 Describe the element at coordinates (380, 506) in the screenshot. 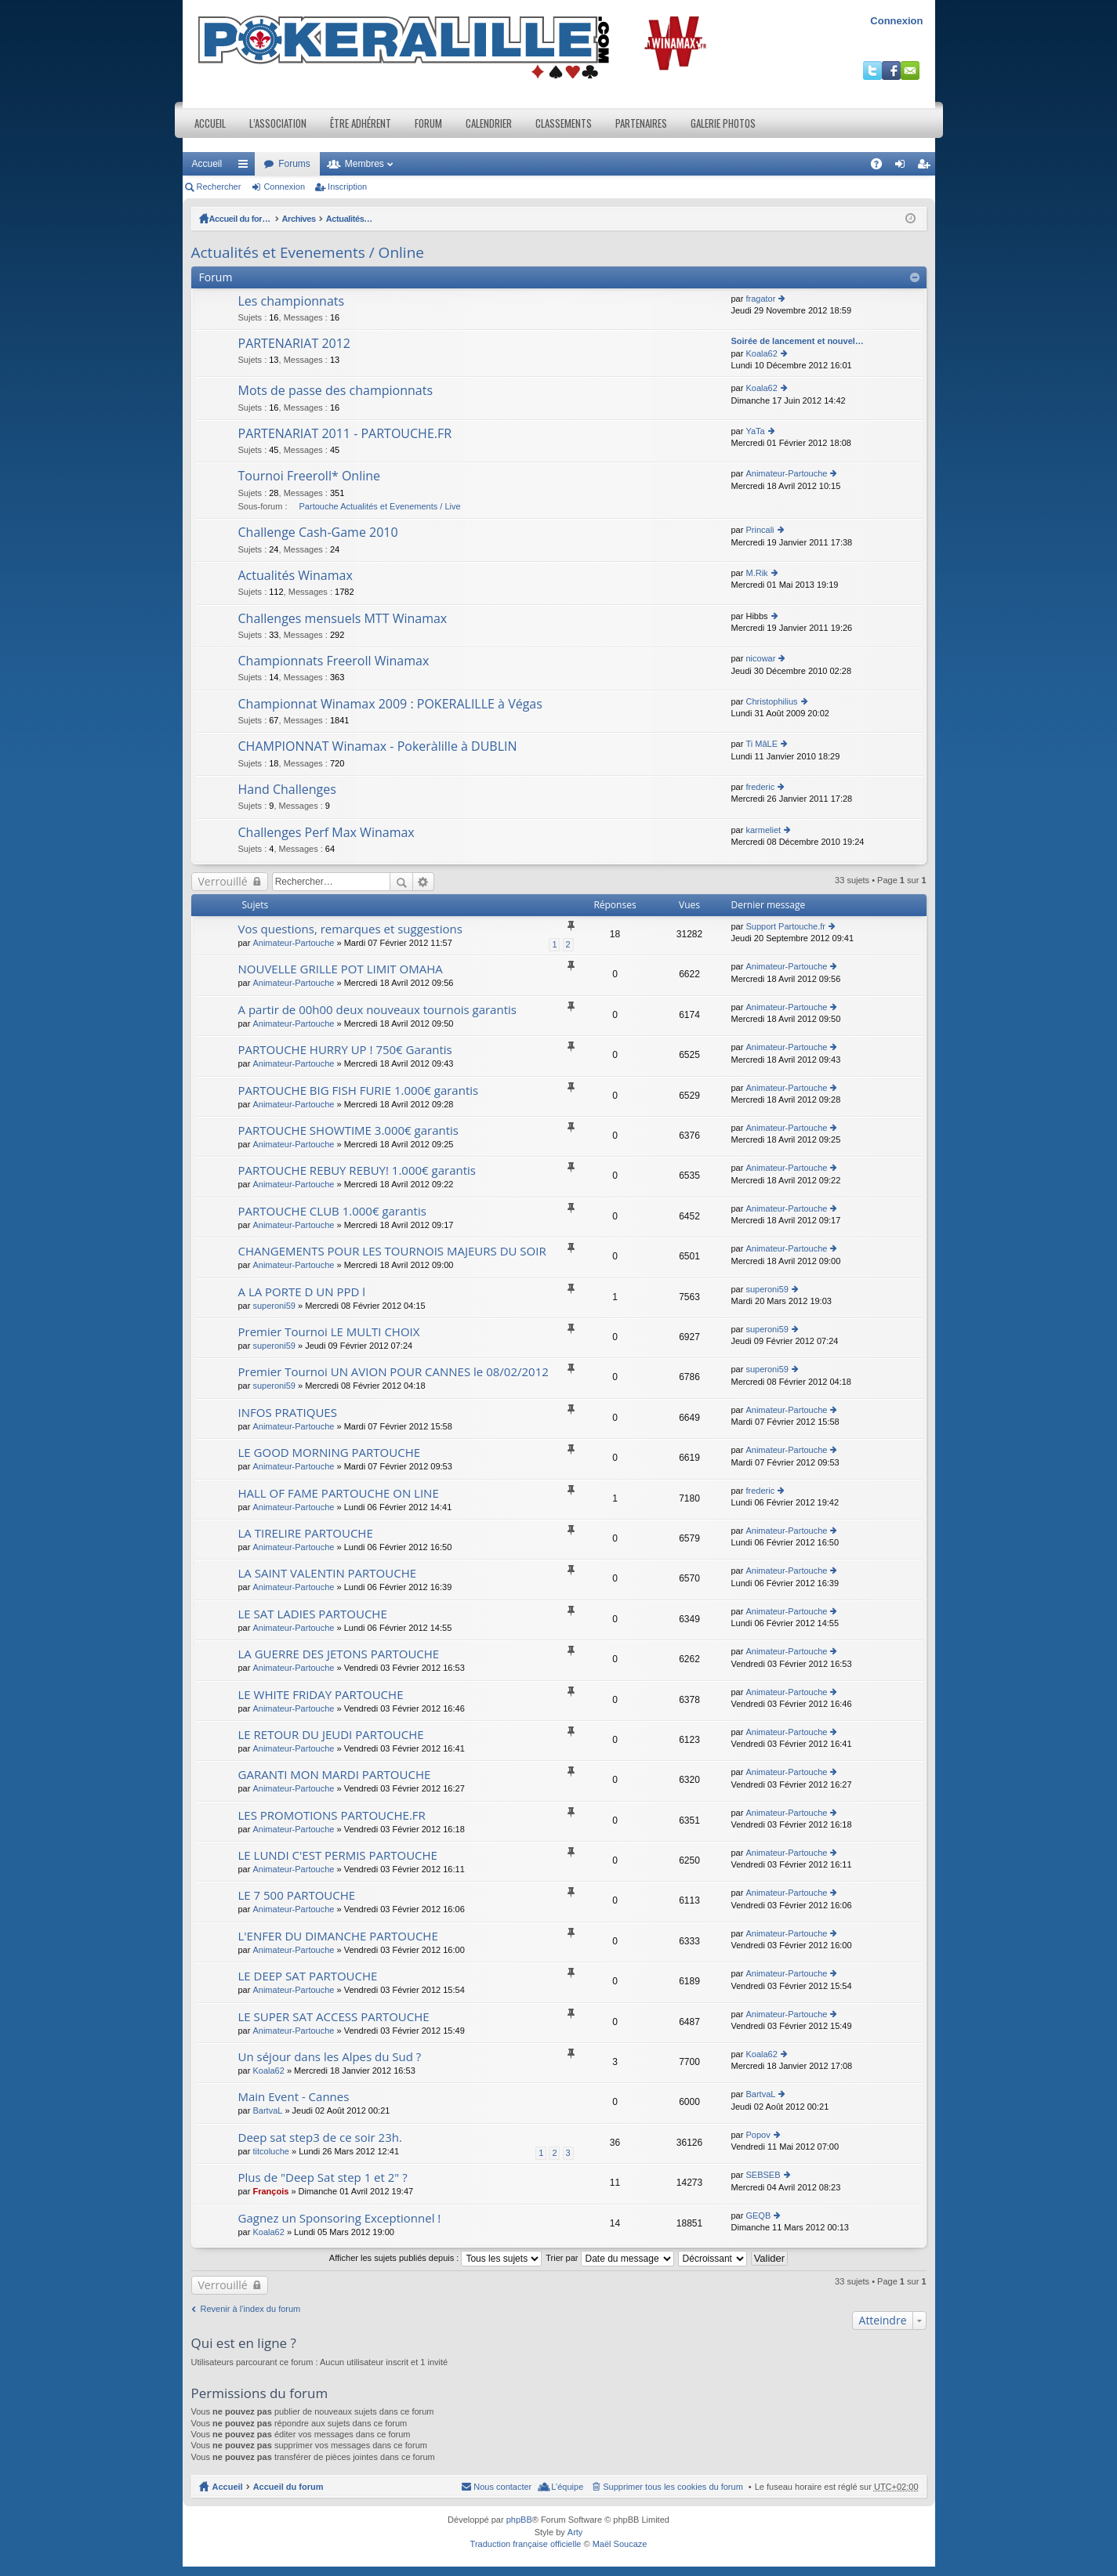

I see `Partouche Actualités et Evenements / Live` at that location.